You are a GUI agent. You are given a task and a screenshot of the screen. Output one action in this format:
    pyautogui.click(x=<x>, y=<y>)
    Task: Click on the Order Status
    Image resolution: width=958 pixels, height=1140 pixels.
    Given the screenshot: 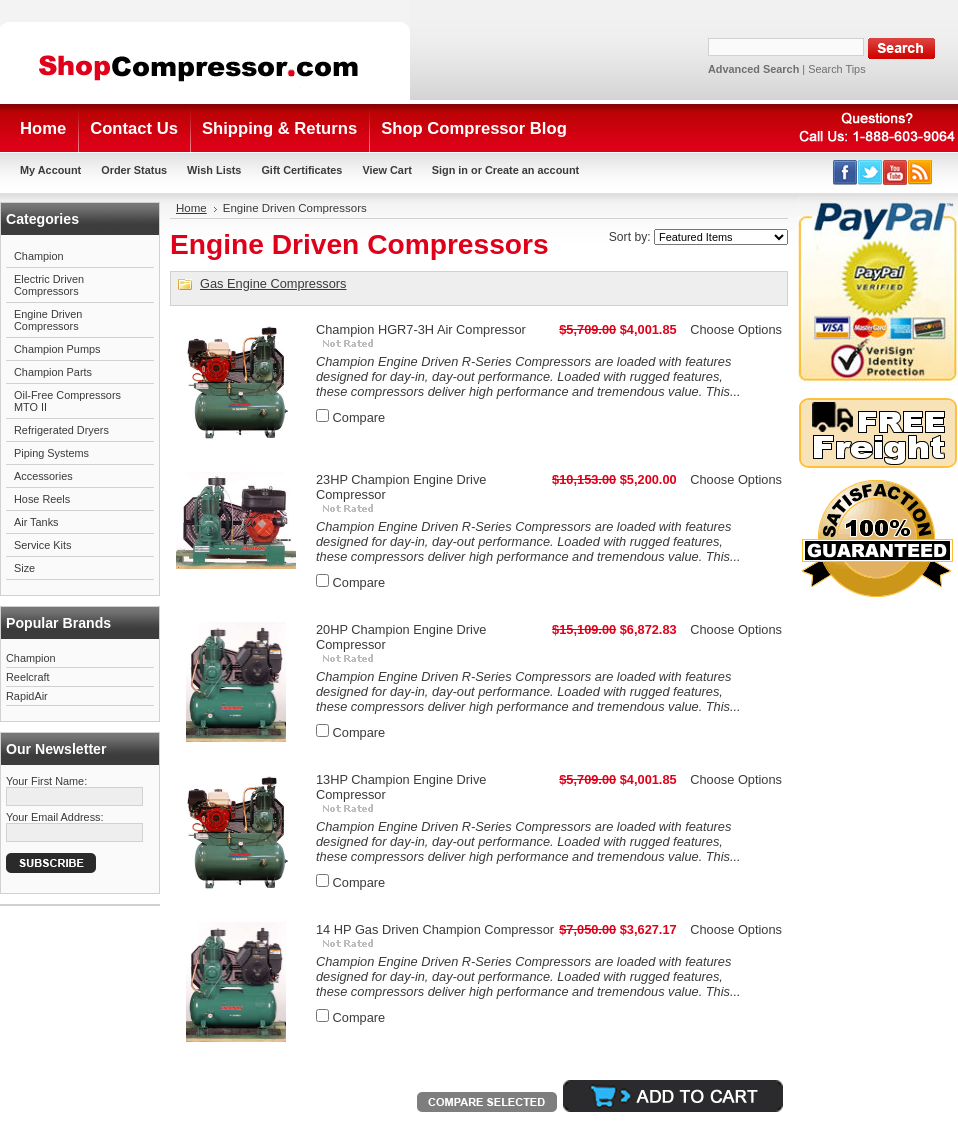 What is the action you would take?
    pyautogui.click(x=134, y=170)
    